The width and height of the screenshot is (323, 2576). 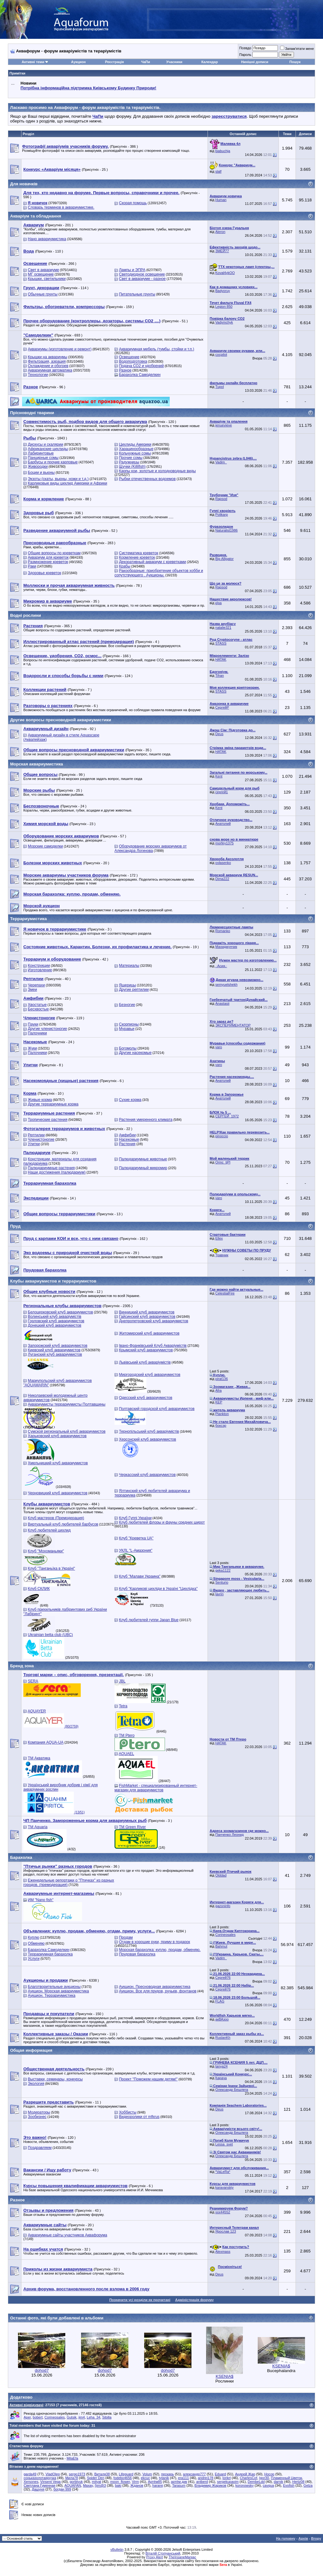 What do you see at coordinates (179, 2482) in the screenshot?
I see `артём дик` at bounding box center [179, 2482].